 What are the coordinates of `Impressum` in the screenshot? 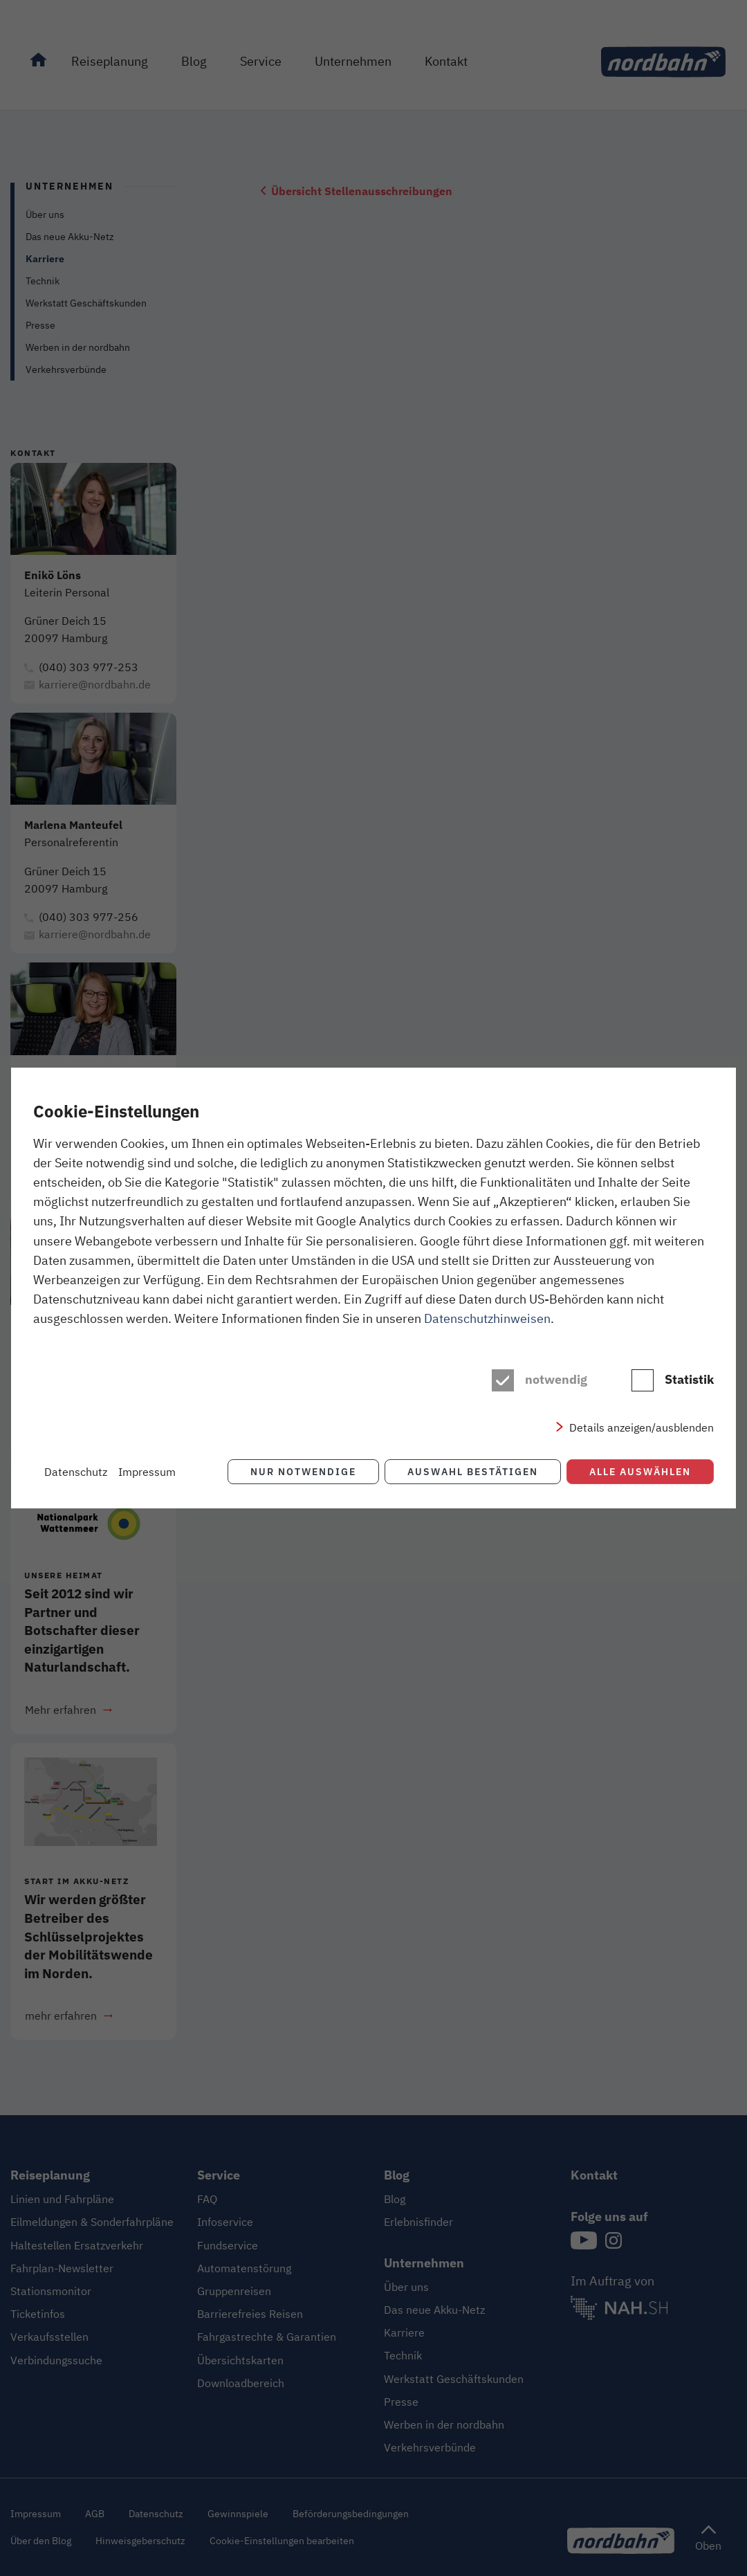 It's located at (147, 1472).